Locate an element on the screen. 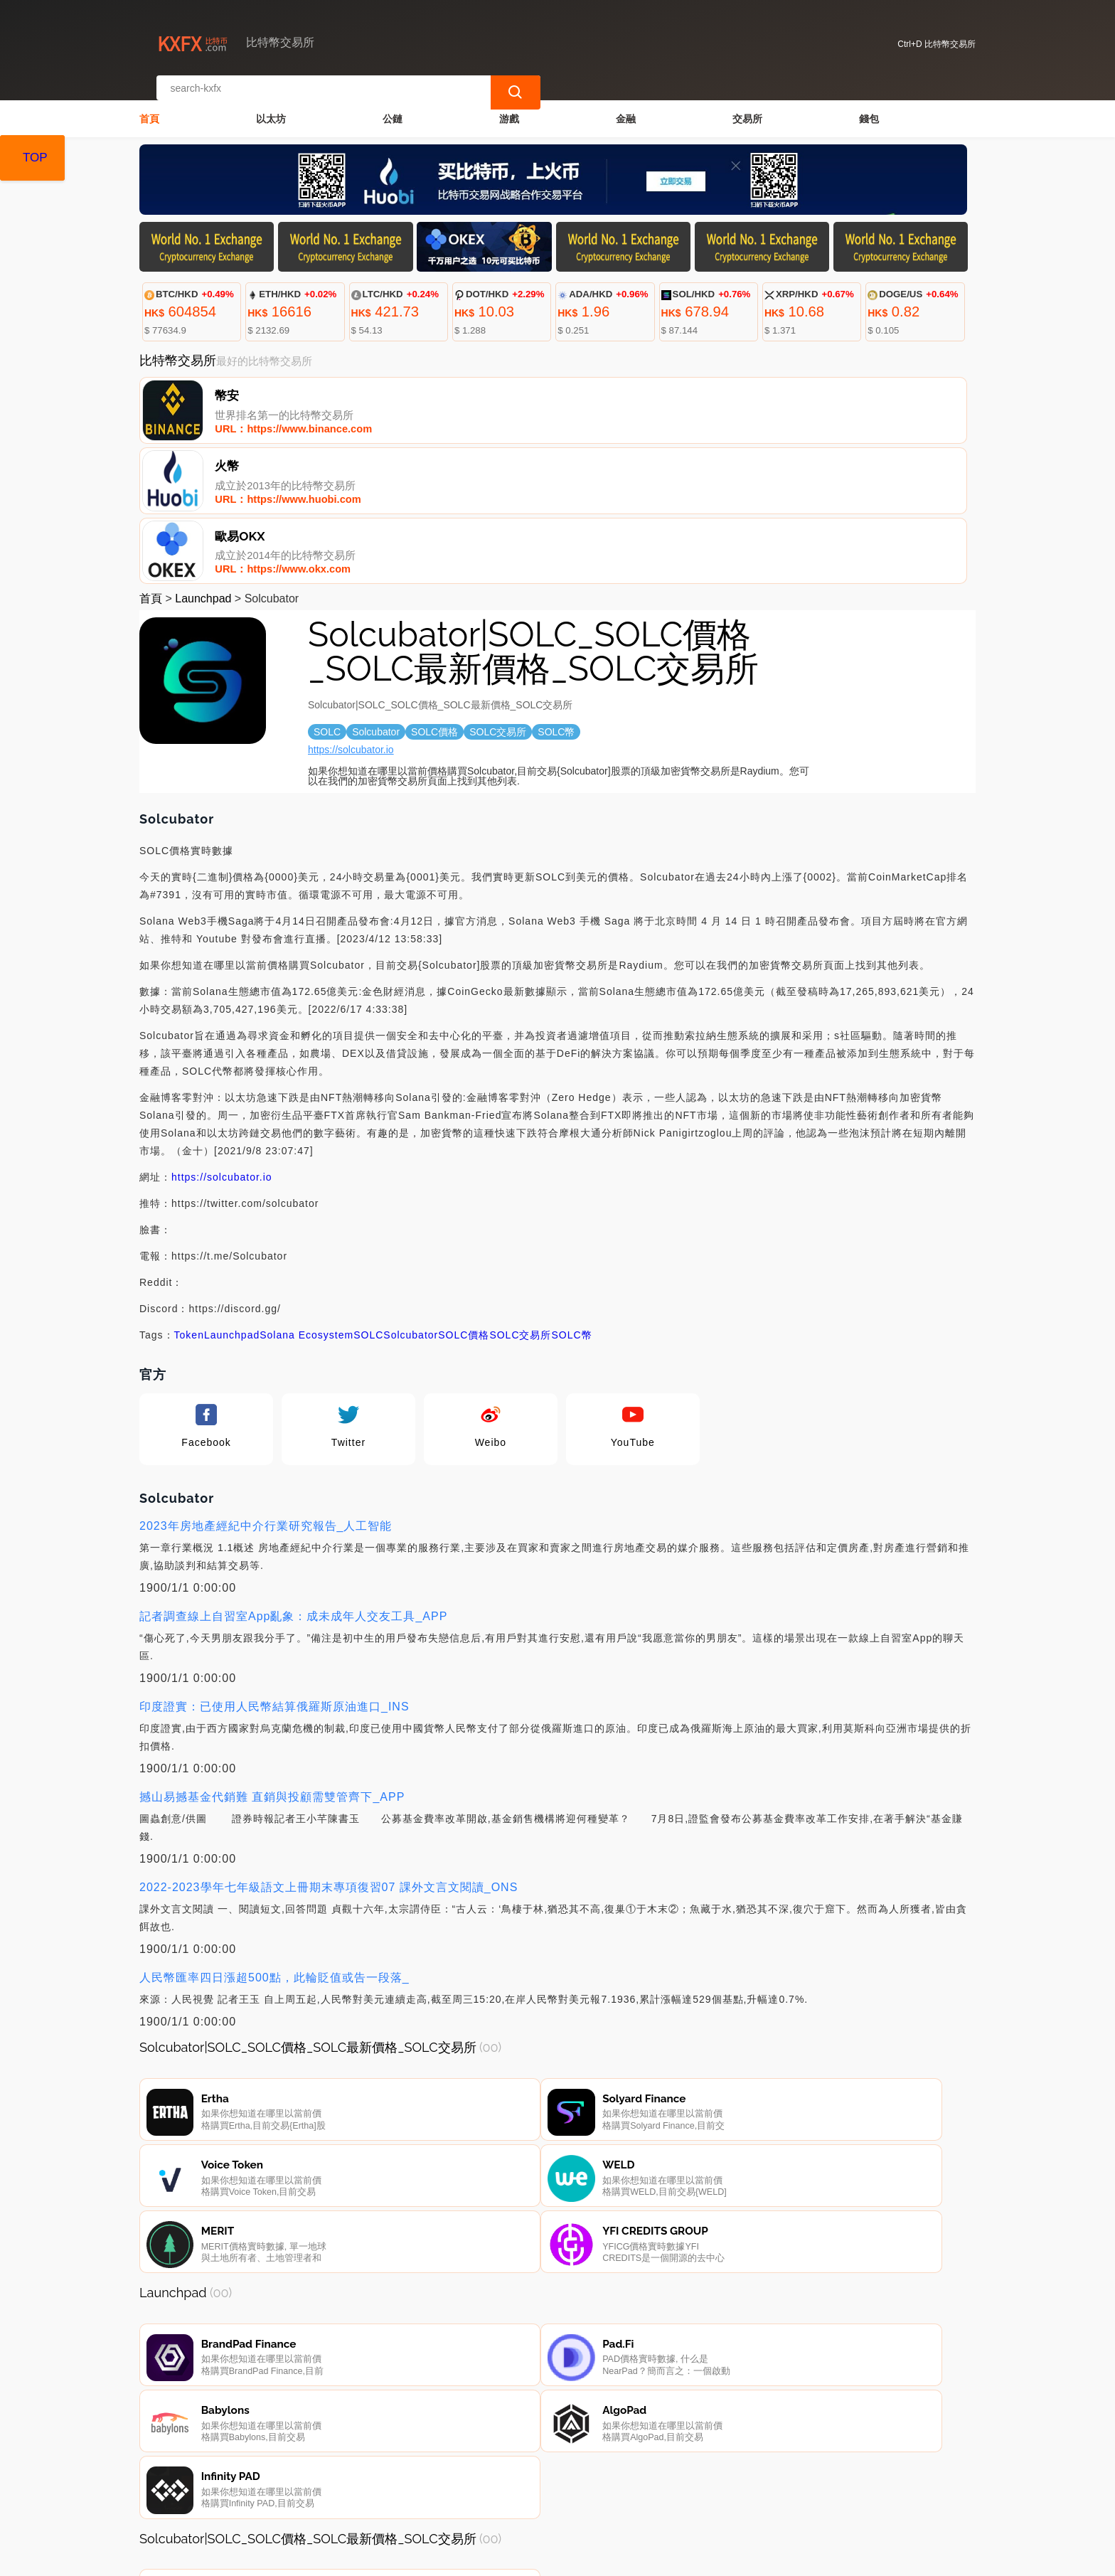 This screenshot has width=1115, height=2576. 以太坊 is located at coordinates (271, 104).